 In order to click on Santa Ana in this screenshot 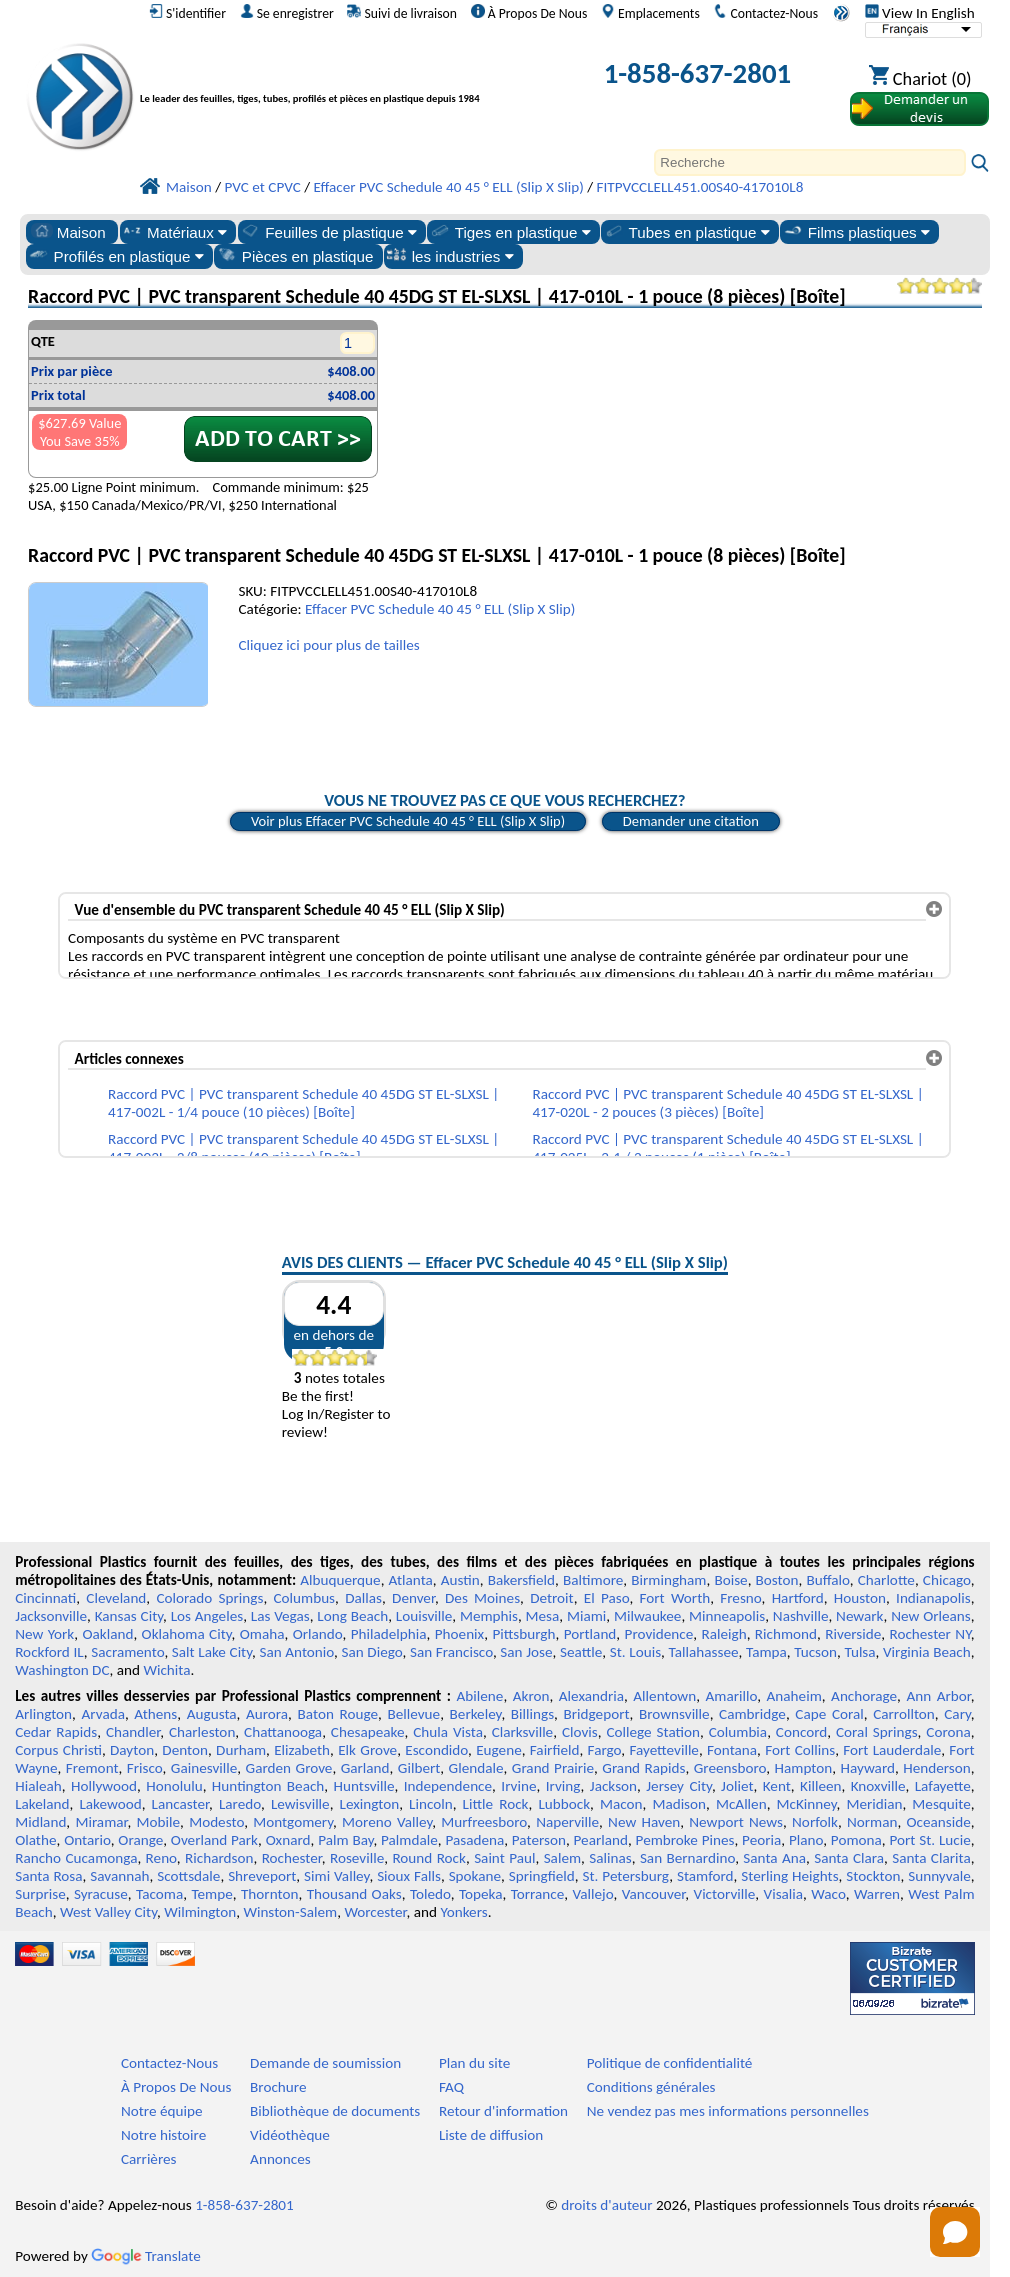, I will do `click(774, 1858)`.